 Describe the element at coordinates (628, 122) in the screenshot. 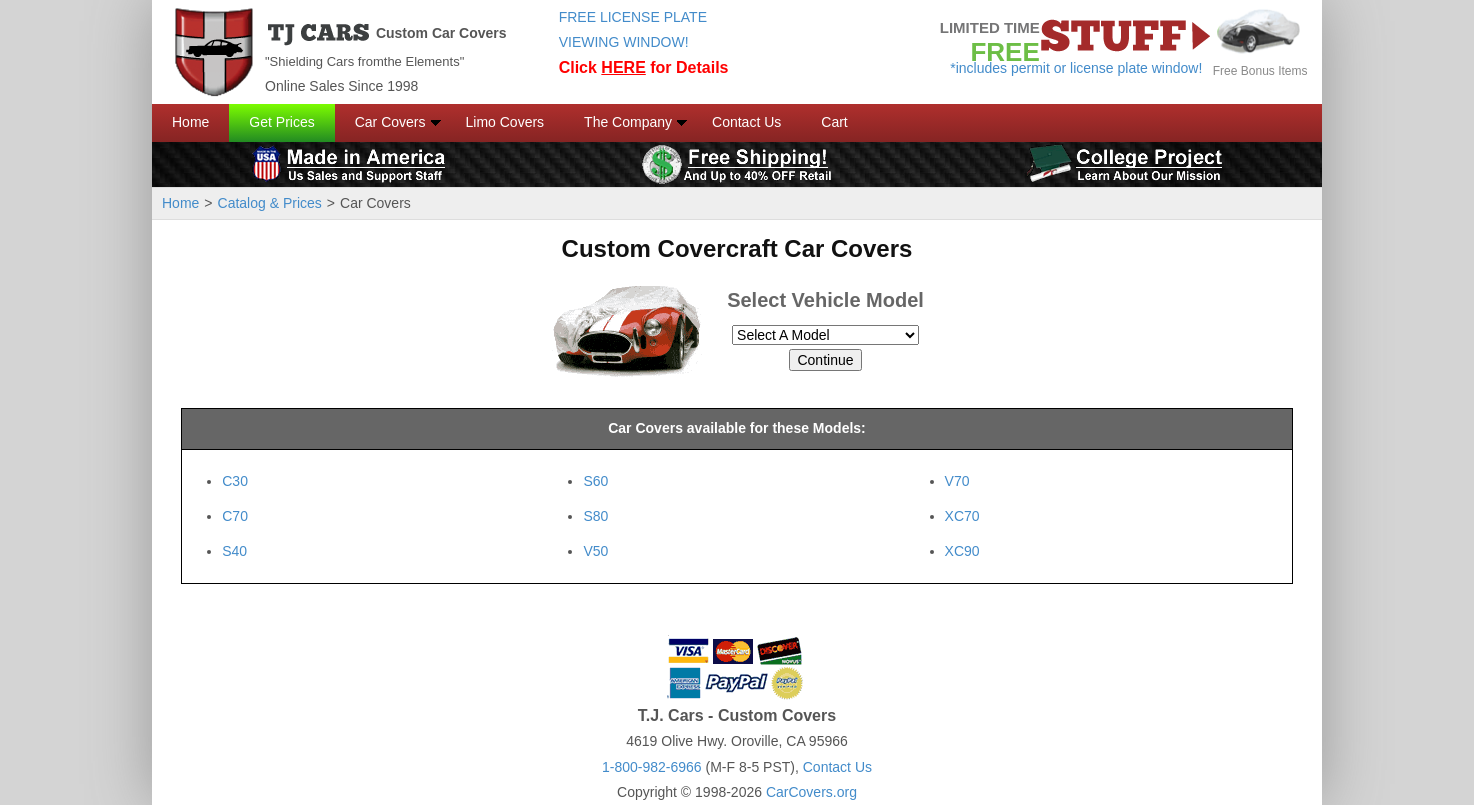

I see `The Company` at that location.